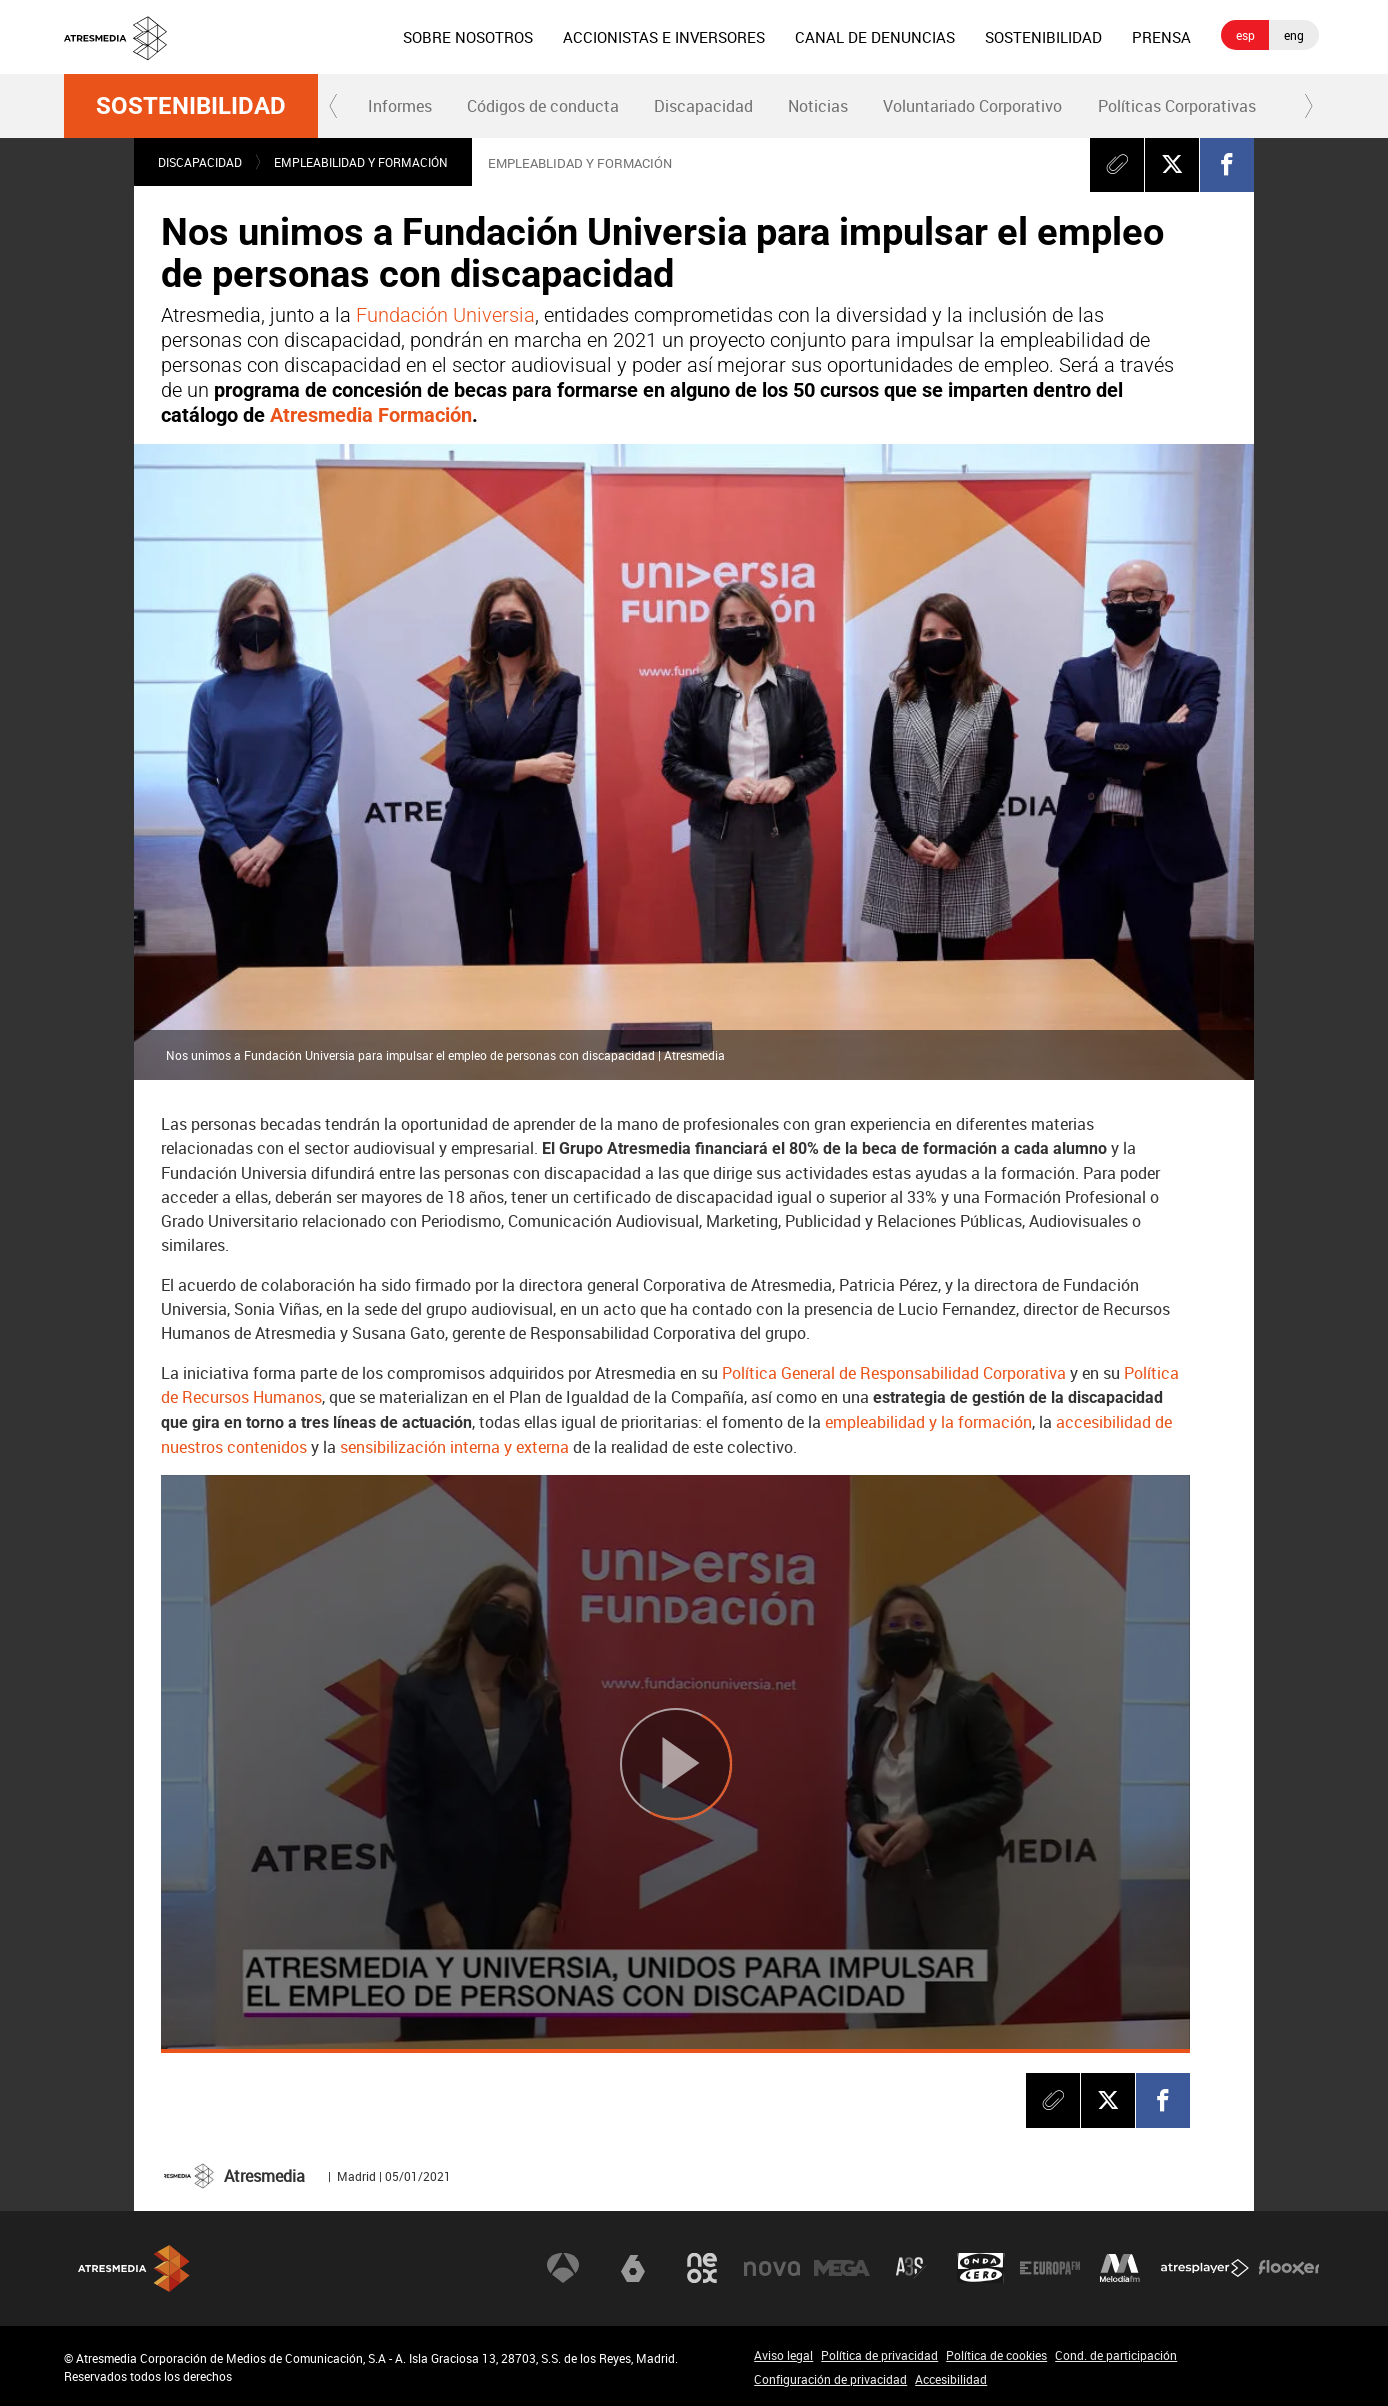 This screenshot has height=2406, width=1388. Describe the element at coordinates (772, 2268) in the screenshot. I see `Nova` at that location.